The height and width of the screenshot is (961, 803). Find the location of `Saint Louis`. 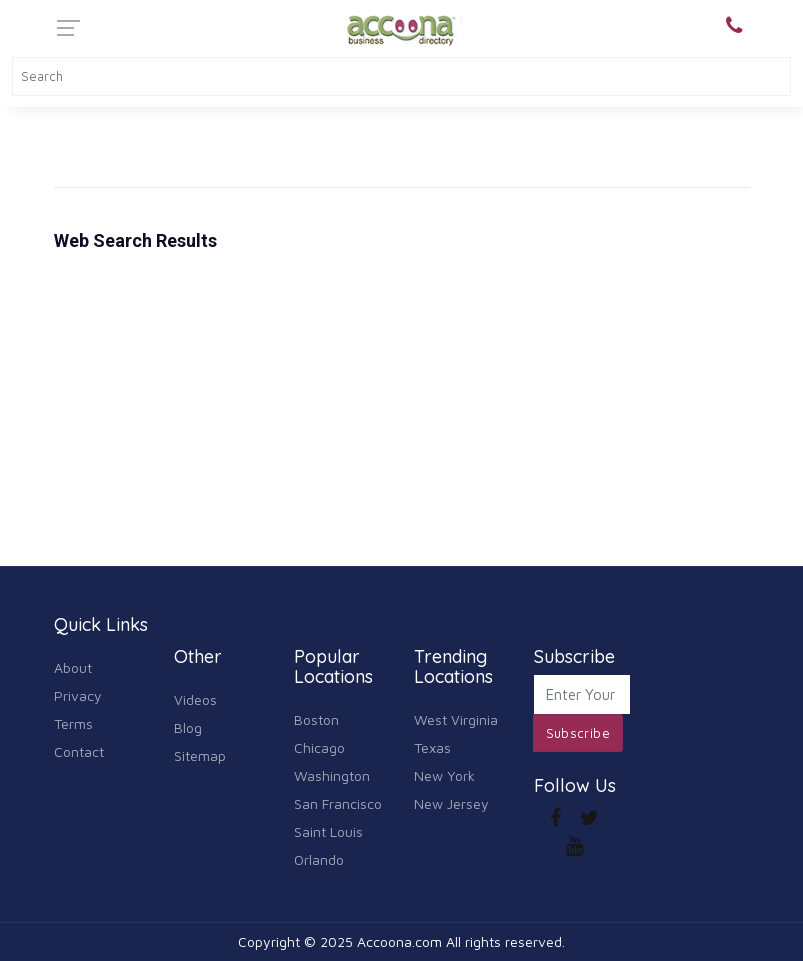

Saint Louis is located at coordinates (328, 831).